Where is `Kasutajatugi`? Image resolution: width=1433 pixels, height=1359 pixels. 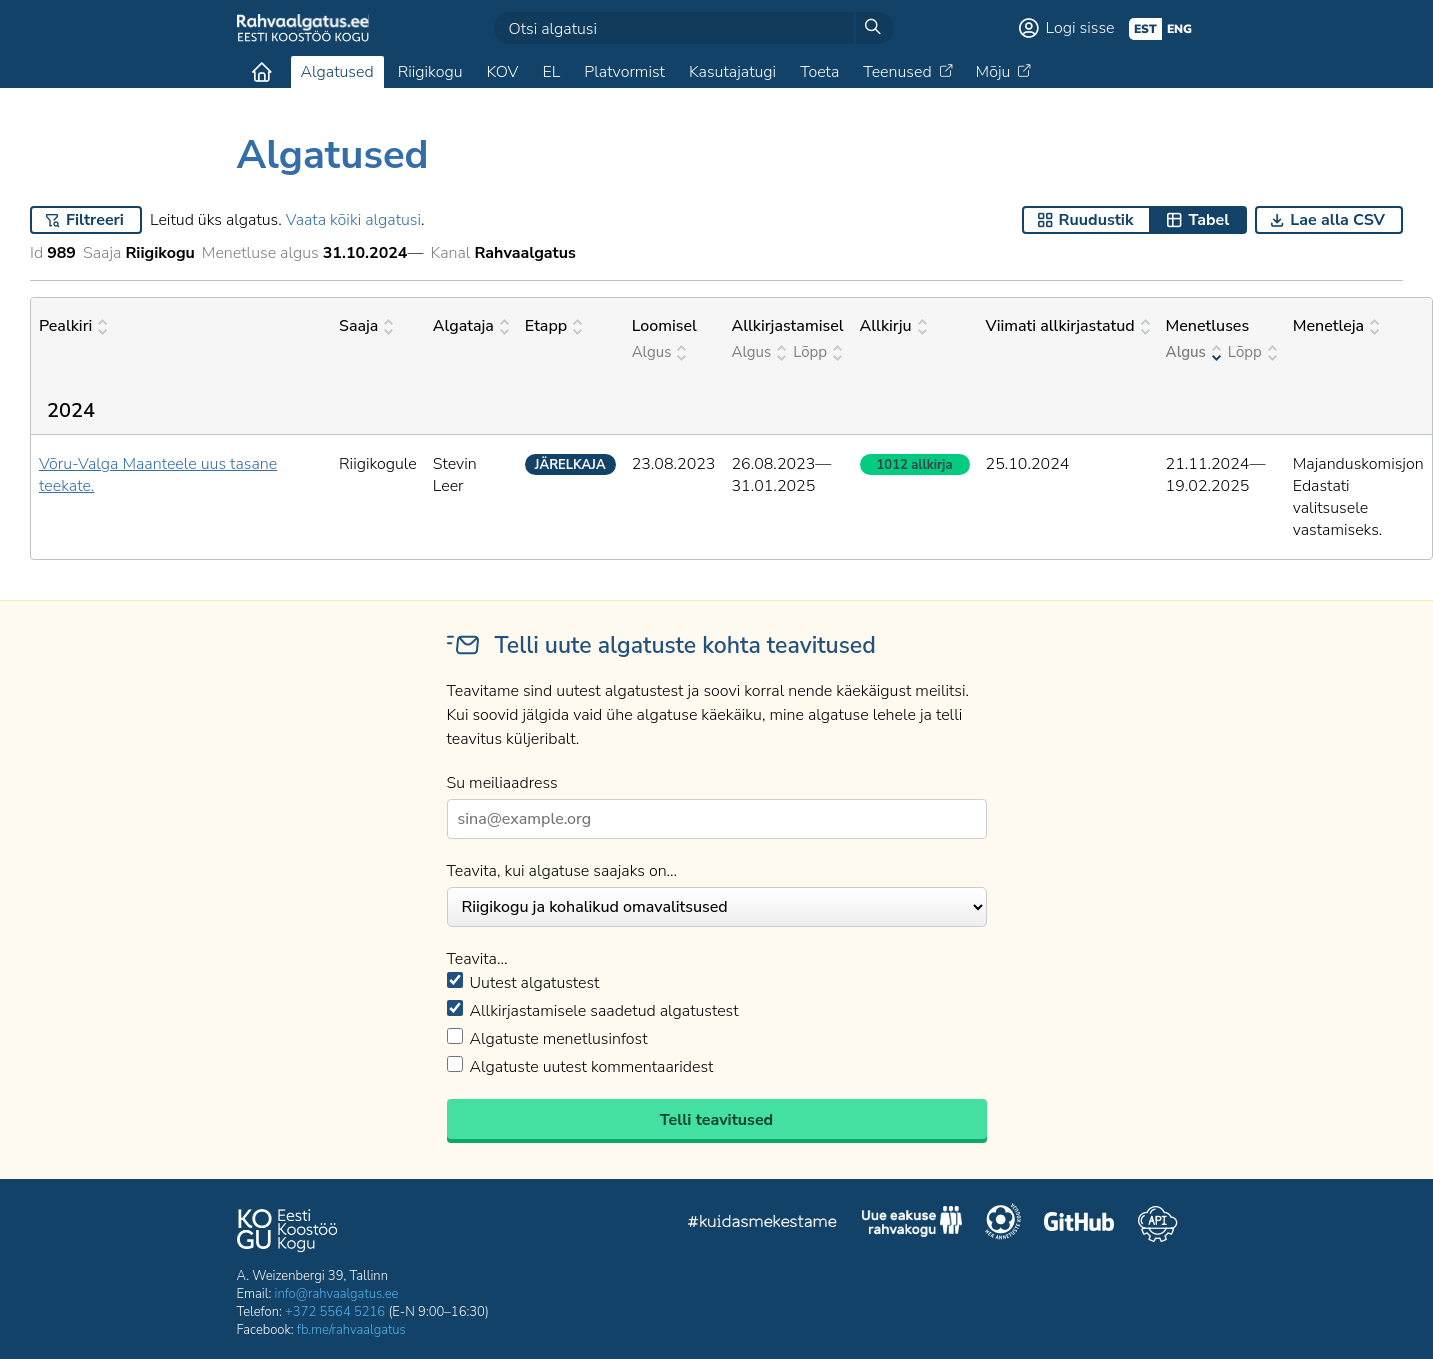 Kasutajatugi is located at coordinates (732, 72).